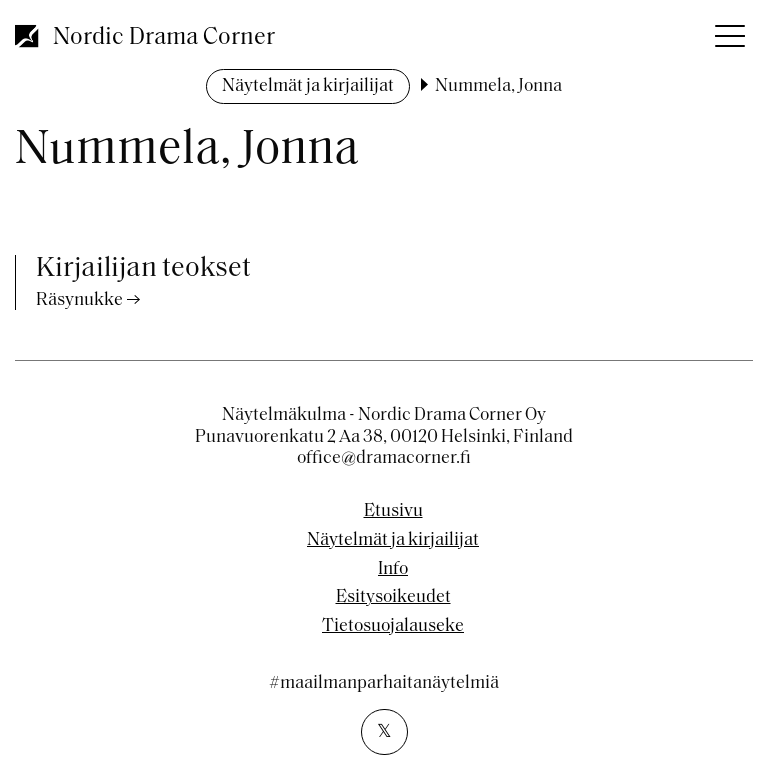 This screenshot has height=770, width=768. What do you see at coordinates (393, 570) in the screenshot?
I see `Info` at bounding box center [393, 570].